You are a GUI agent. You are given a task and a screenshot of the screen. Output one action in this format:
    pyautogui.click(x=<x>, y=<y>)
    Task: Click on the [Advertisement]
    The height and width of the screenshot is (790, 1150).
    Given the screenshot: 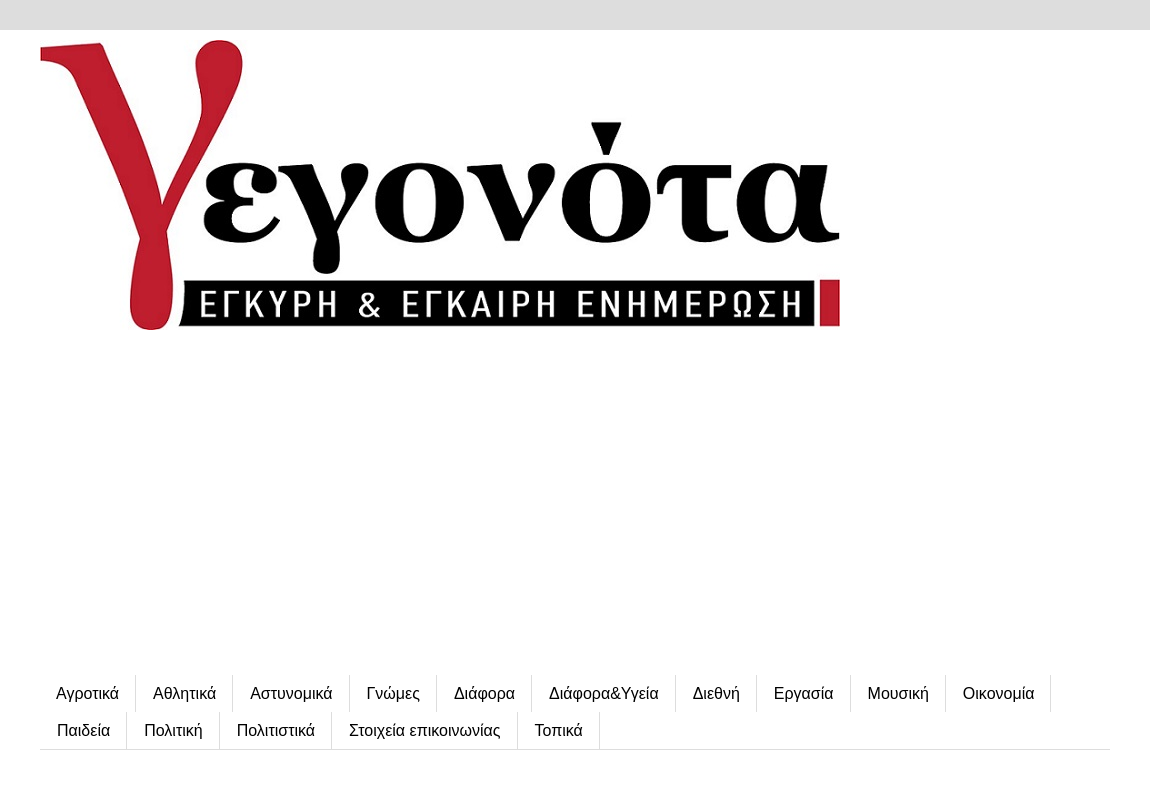 What is the action you would take?
    pyautogui.click(x=575, y=505)
    